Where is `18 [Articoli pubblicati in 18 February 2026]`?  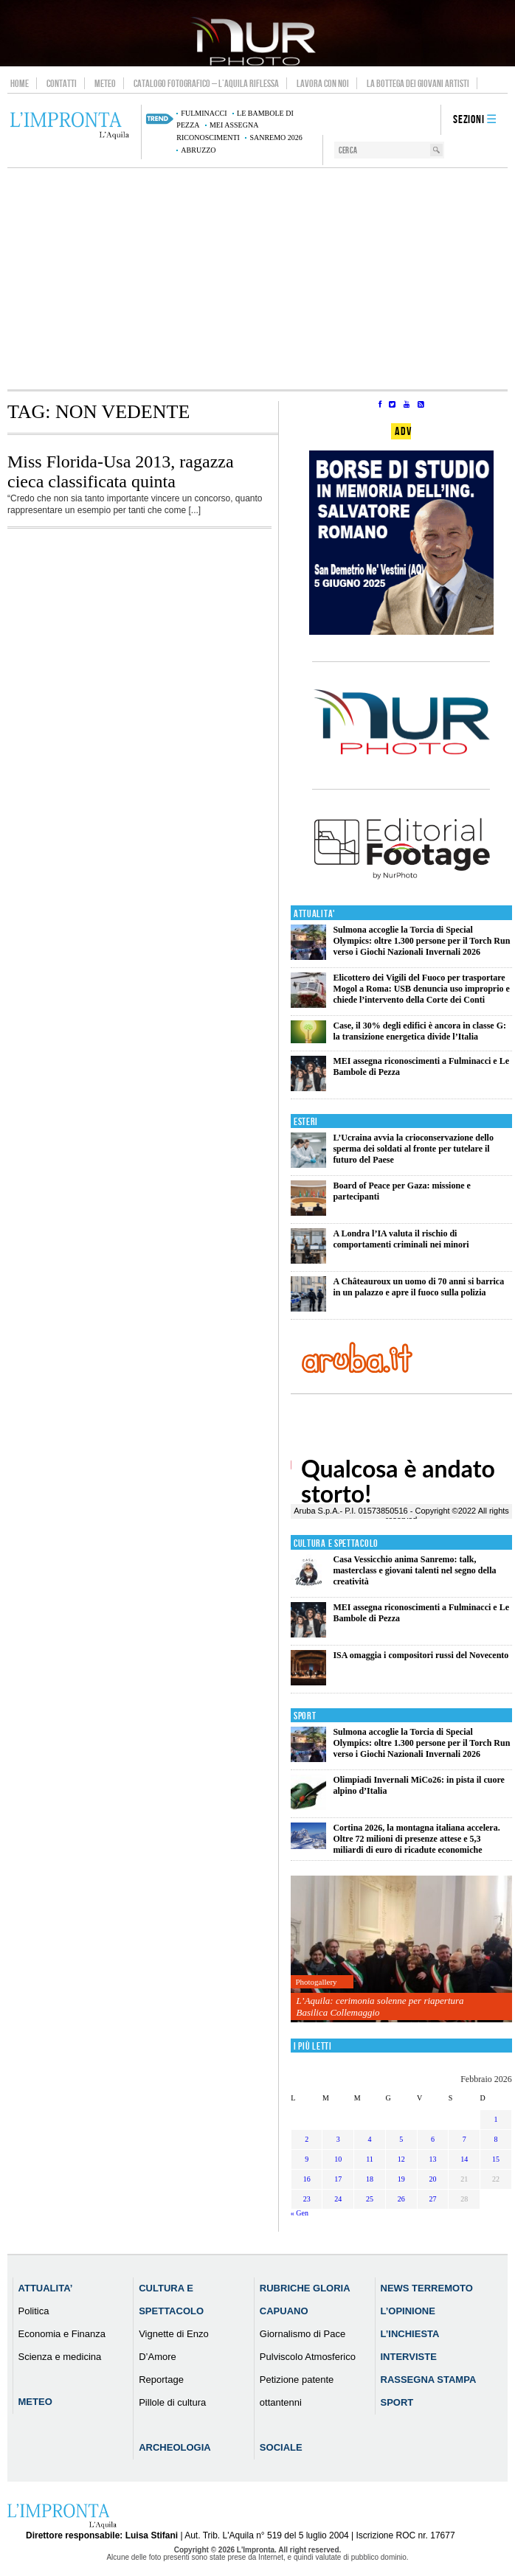 18 [Articoli pubblicati in 18 February 2026] is located at coordinates (369, 2179).